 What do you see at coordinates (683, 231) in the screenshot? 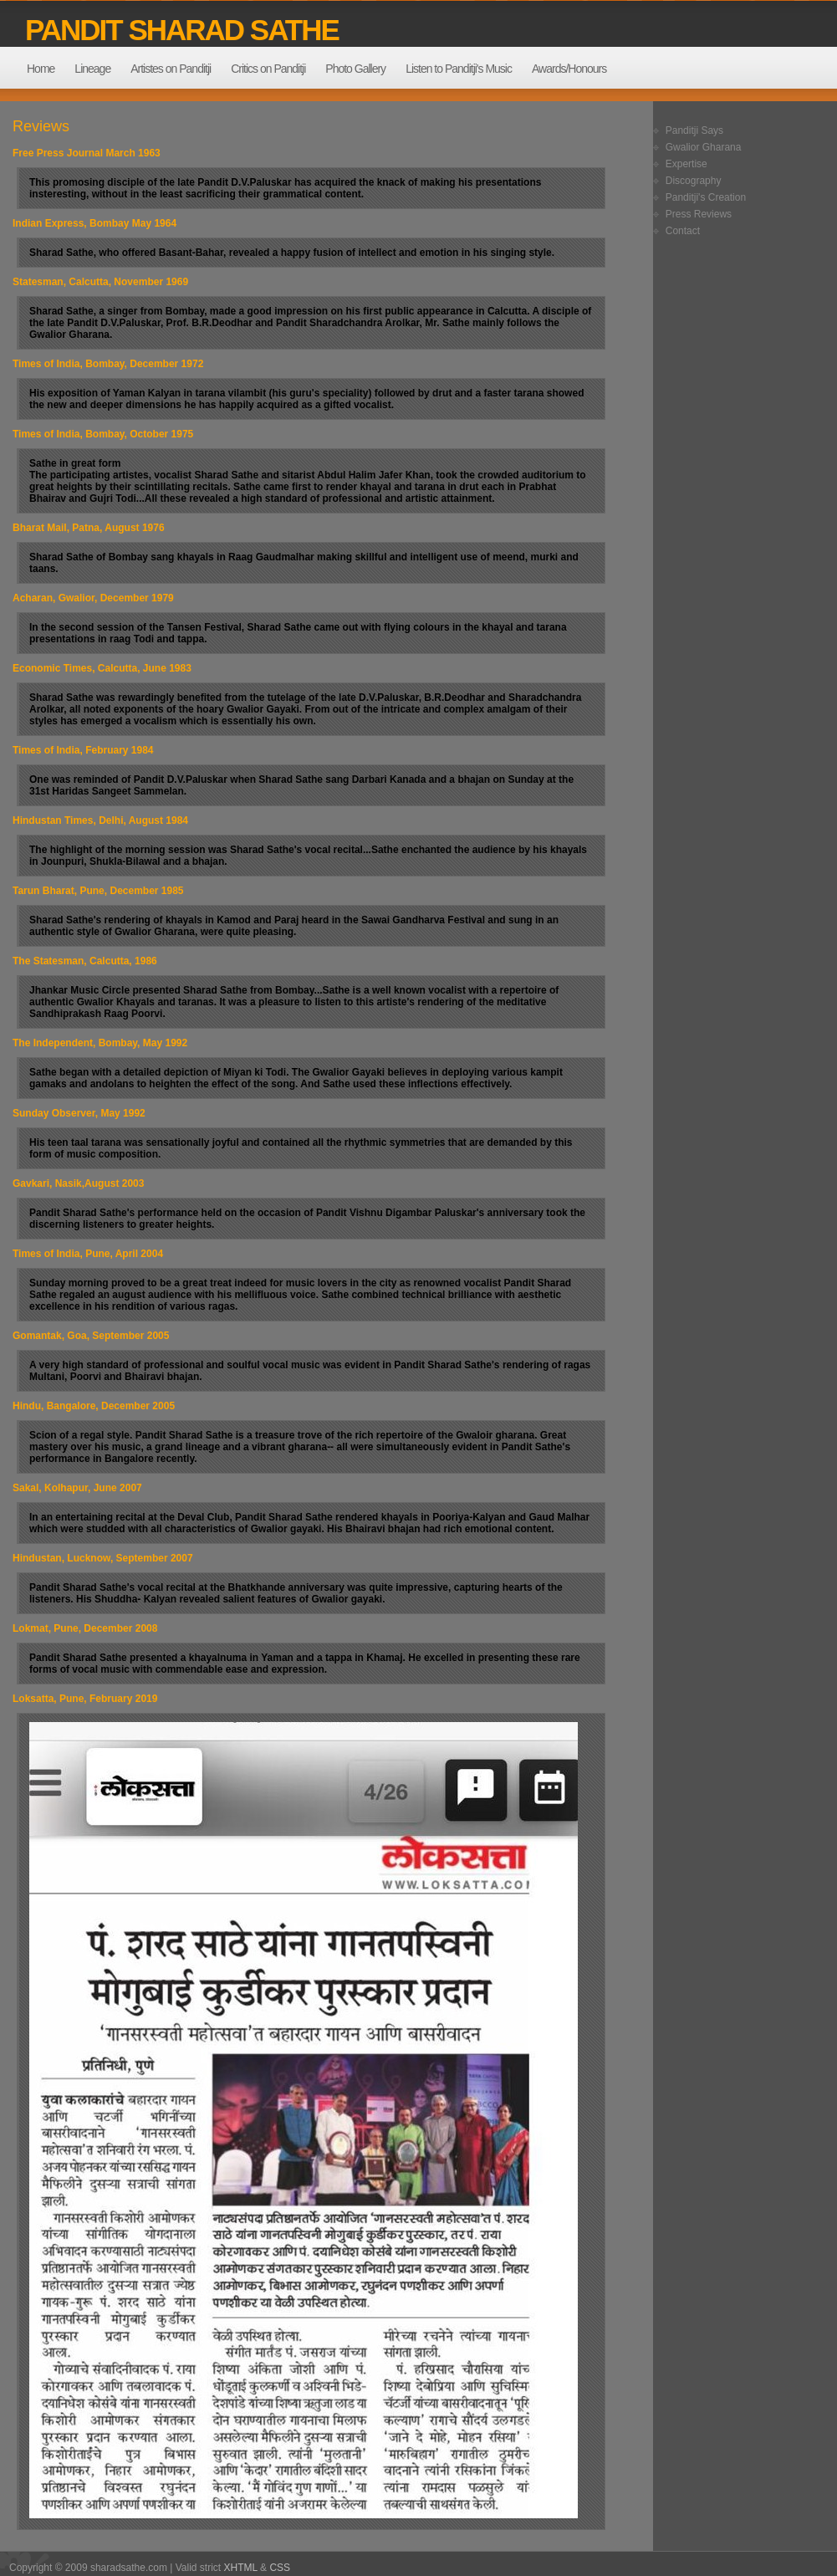
I see `Contact` at bounding box center [683, 231].